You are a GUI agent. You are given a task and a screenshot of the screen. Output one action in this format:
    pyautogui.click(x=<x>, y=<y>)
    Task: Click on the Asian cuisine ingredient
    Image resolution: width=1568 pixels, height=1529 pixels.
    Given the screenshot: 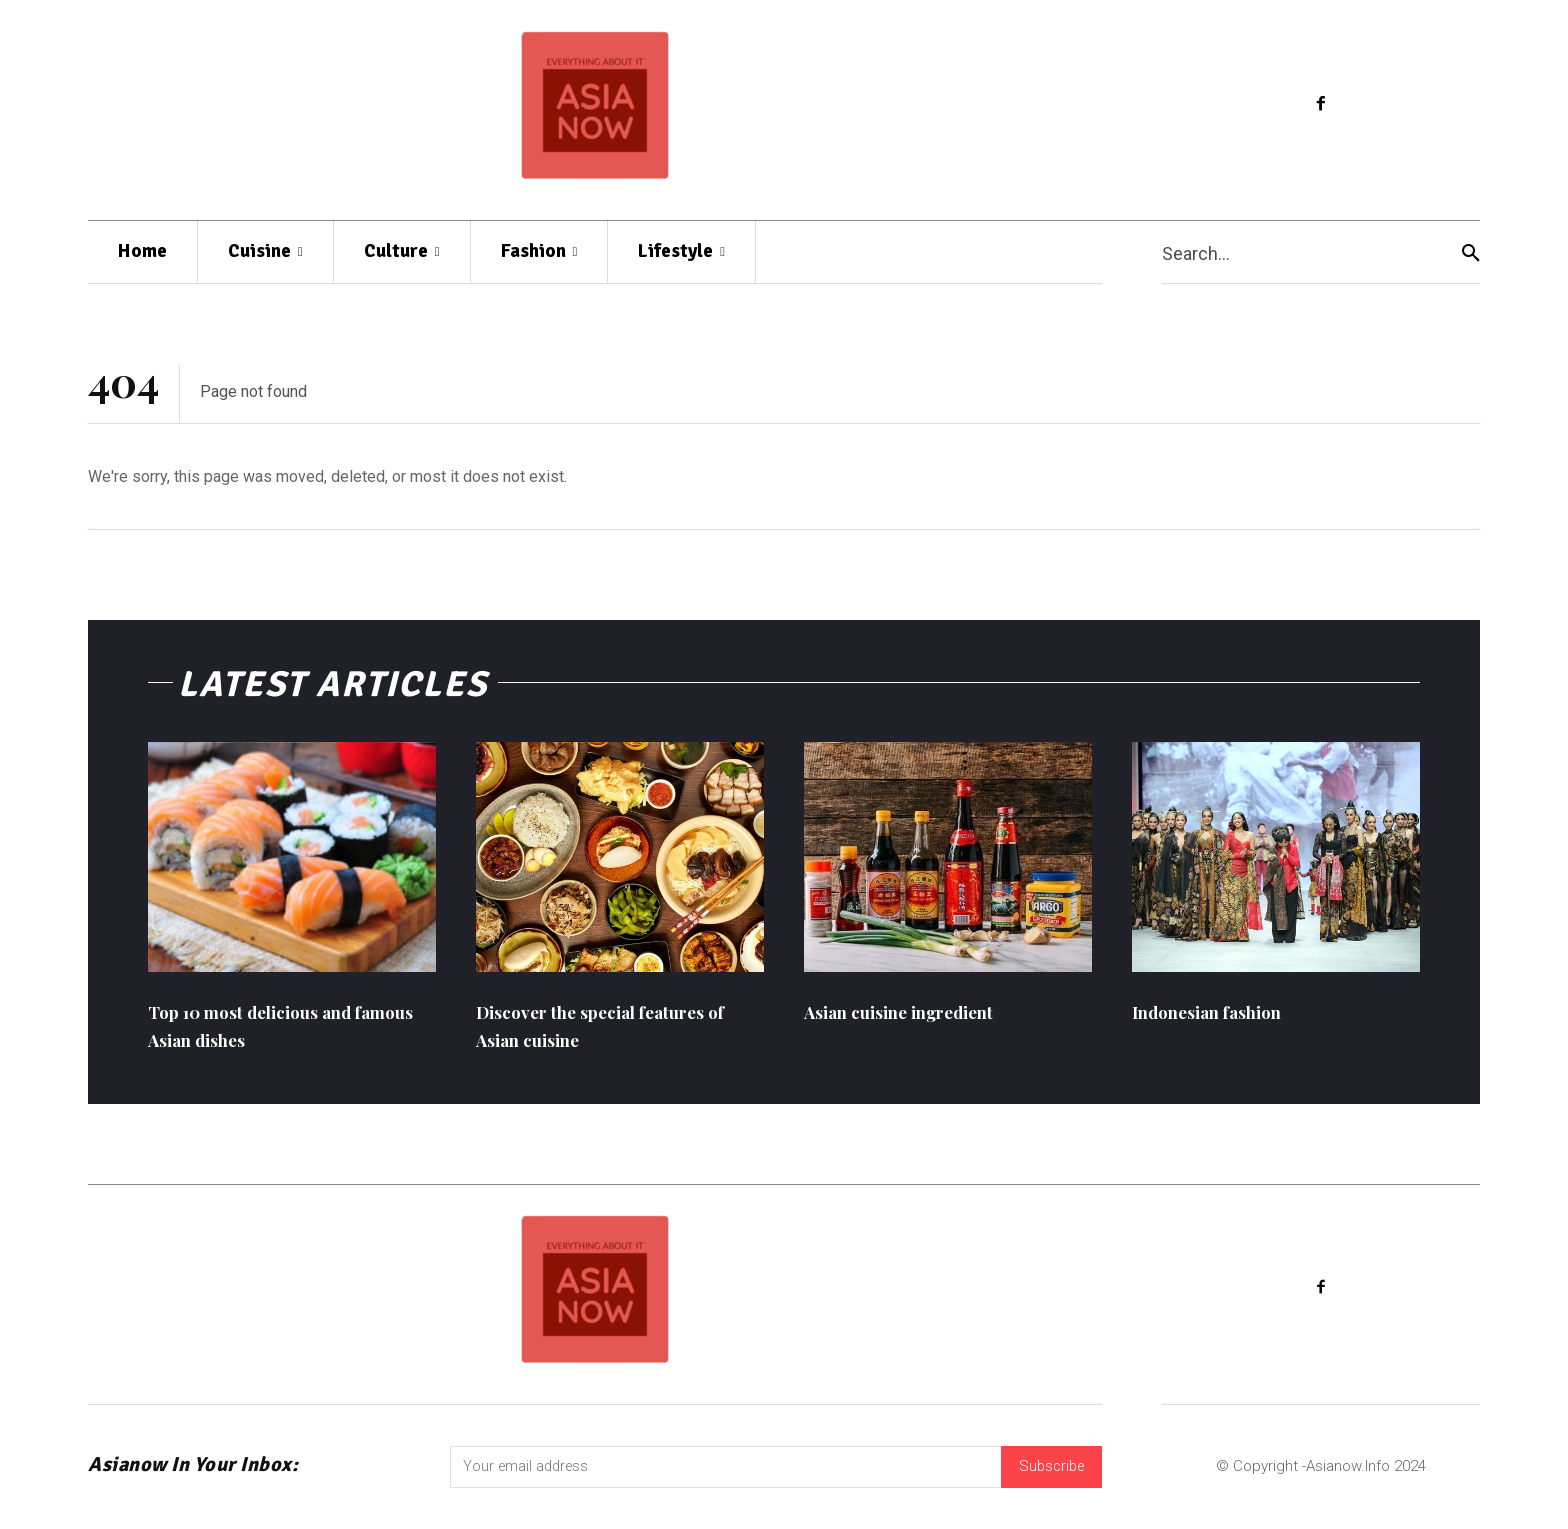 What is the action you would take?
    pyautogui.click(x=922, y=1018)
    